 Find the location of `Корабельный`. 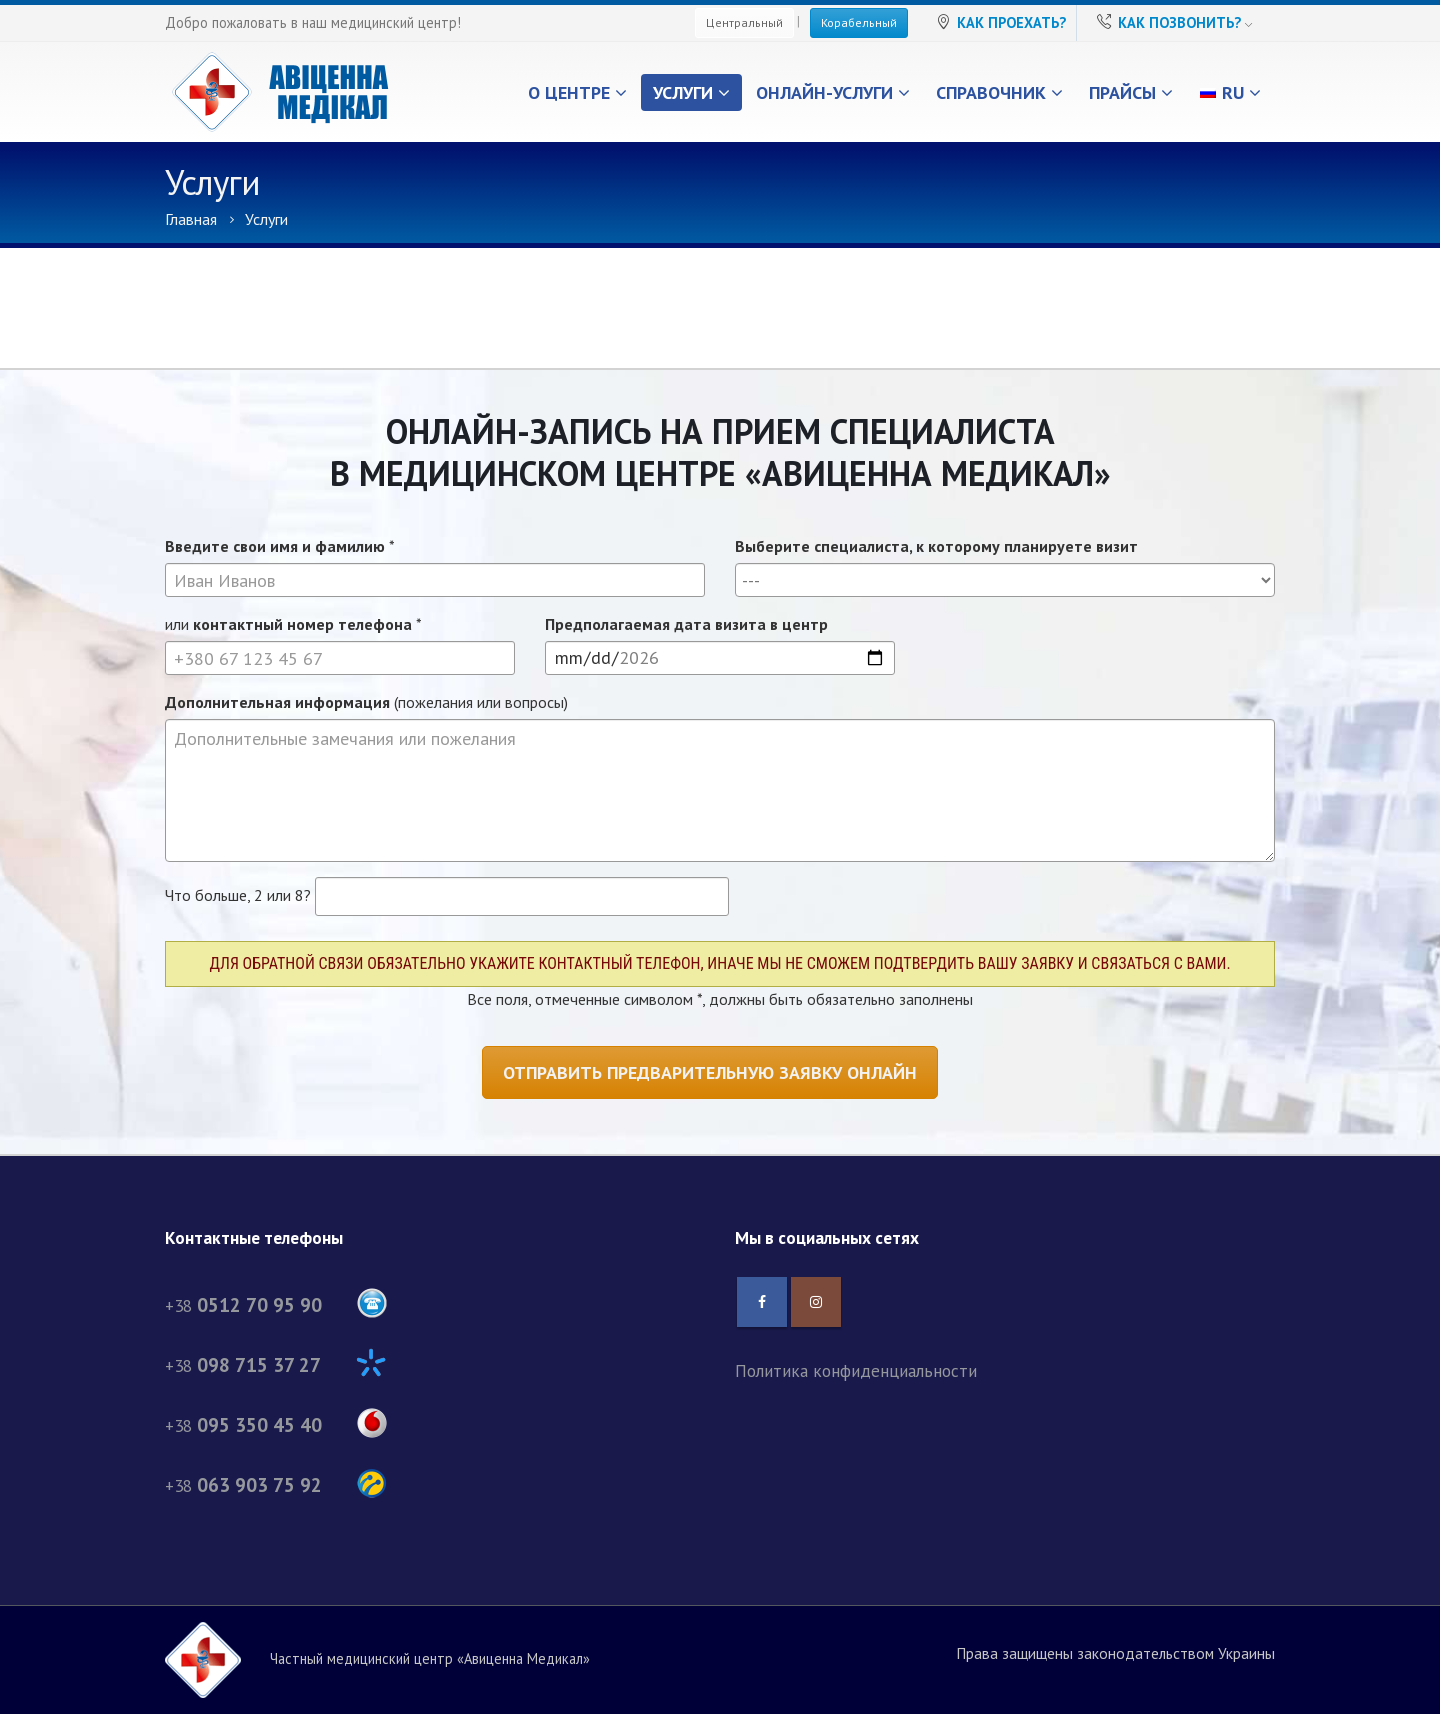

Корабельный is located at coordinates (859, 22).